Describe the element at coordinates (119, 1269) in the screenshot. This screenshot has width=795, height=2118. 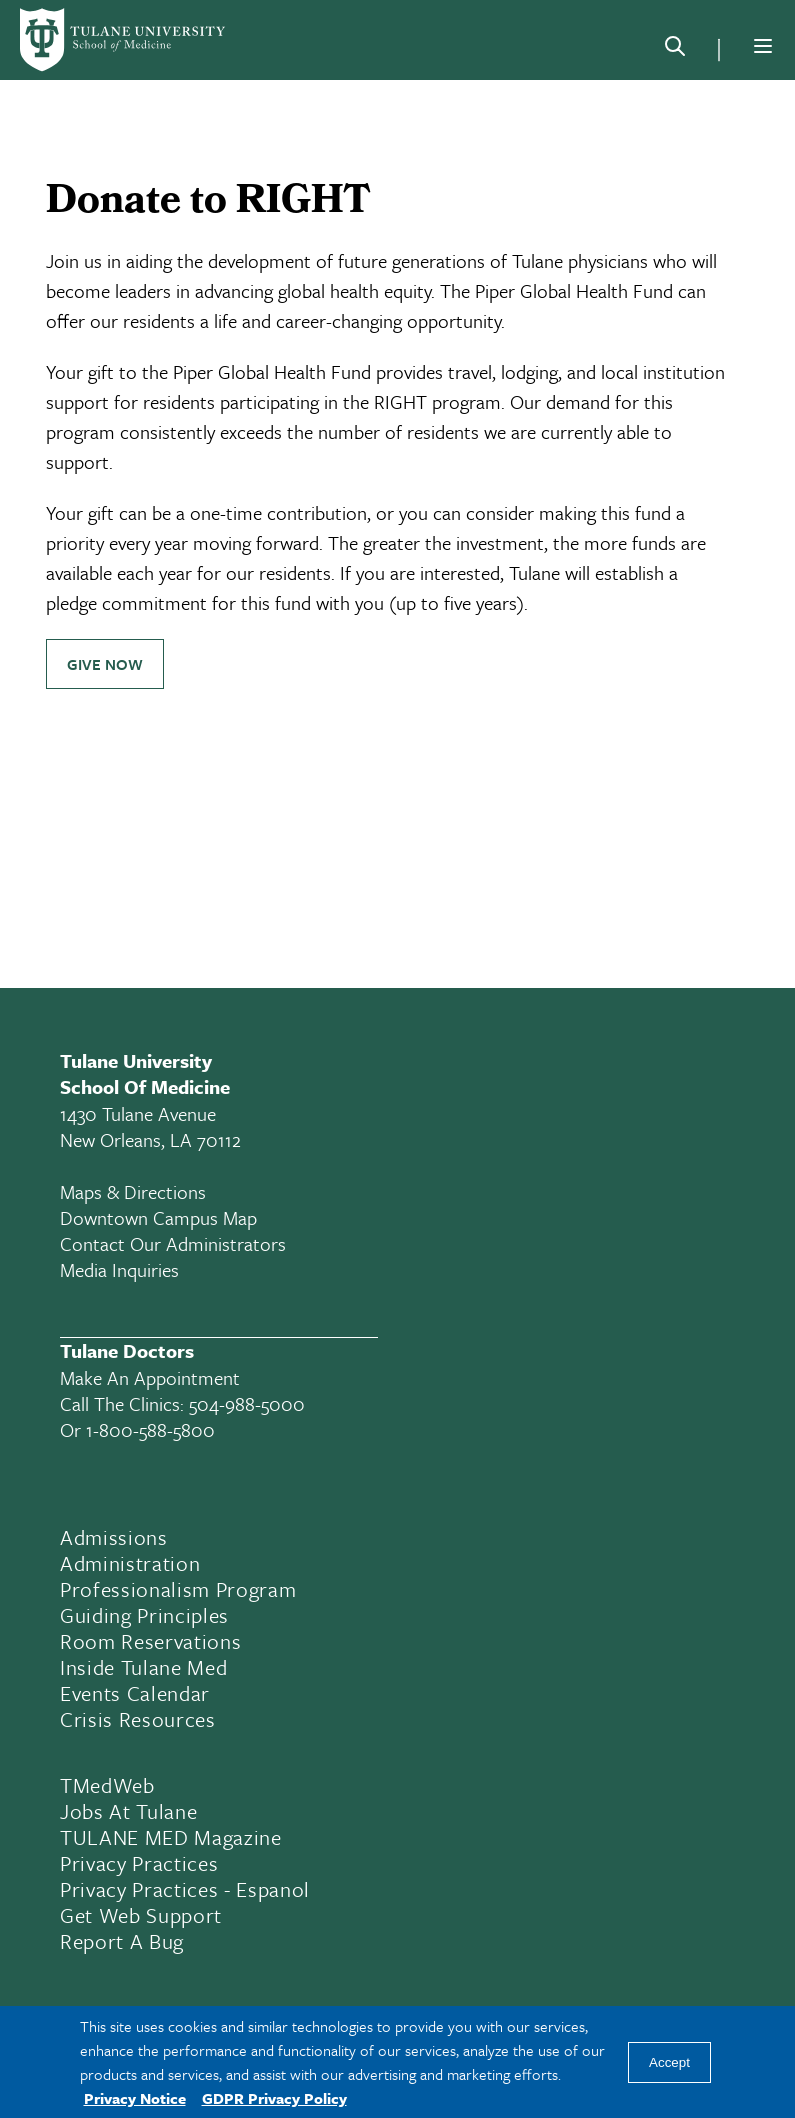
I see `Media Inquiries` at that location.